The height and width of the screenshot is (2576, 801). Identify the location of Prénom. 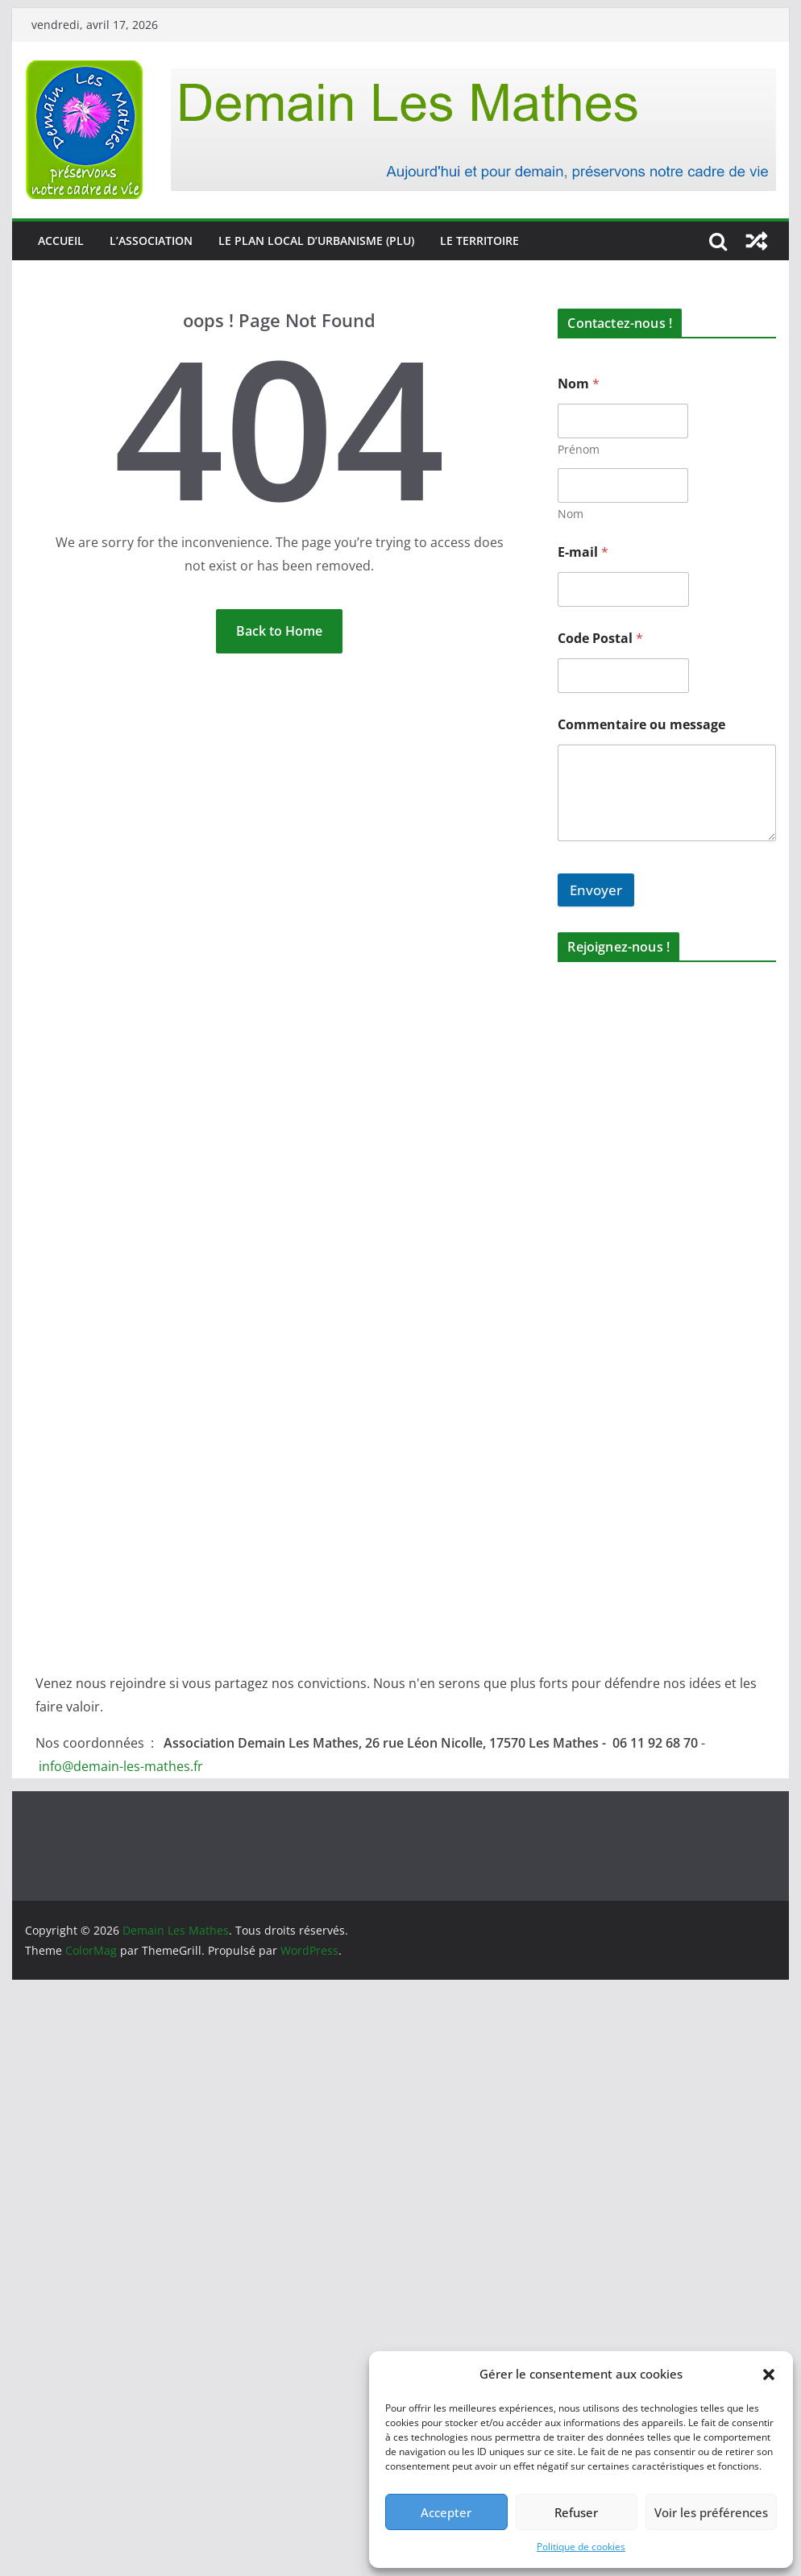
(579, 449).